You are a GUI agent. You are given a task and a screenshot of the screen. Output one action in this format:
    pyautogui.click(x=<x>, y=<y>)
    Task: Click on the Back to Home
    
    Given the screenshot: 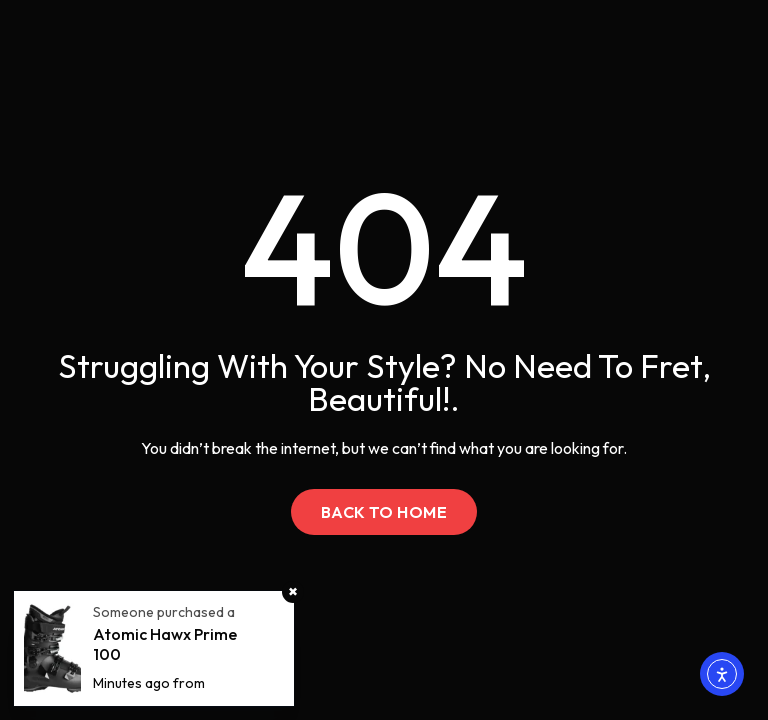 What is the action you would take?
    pyautogui.click(x=384, y=512)
    